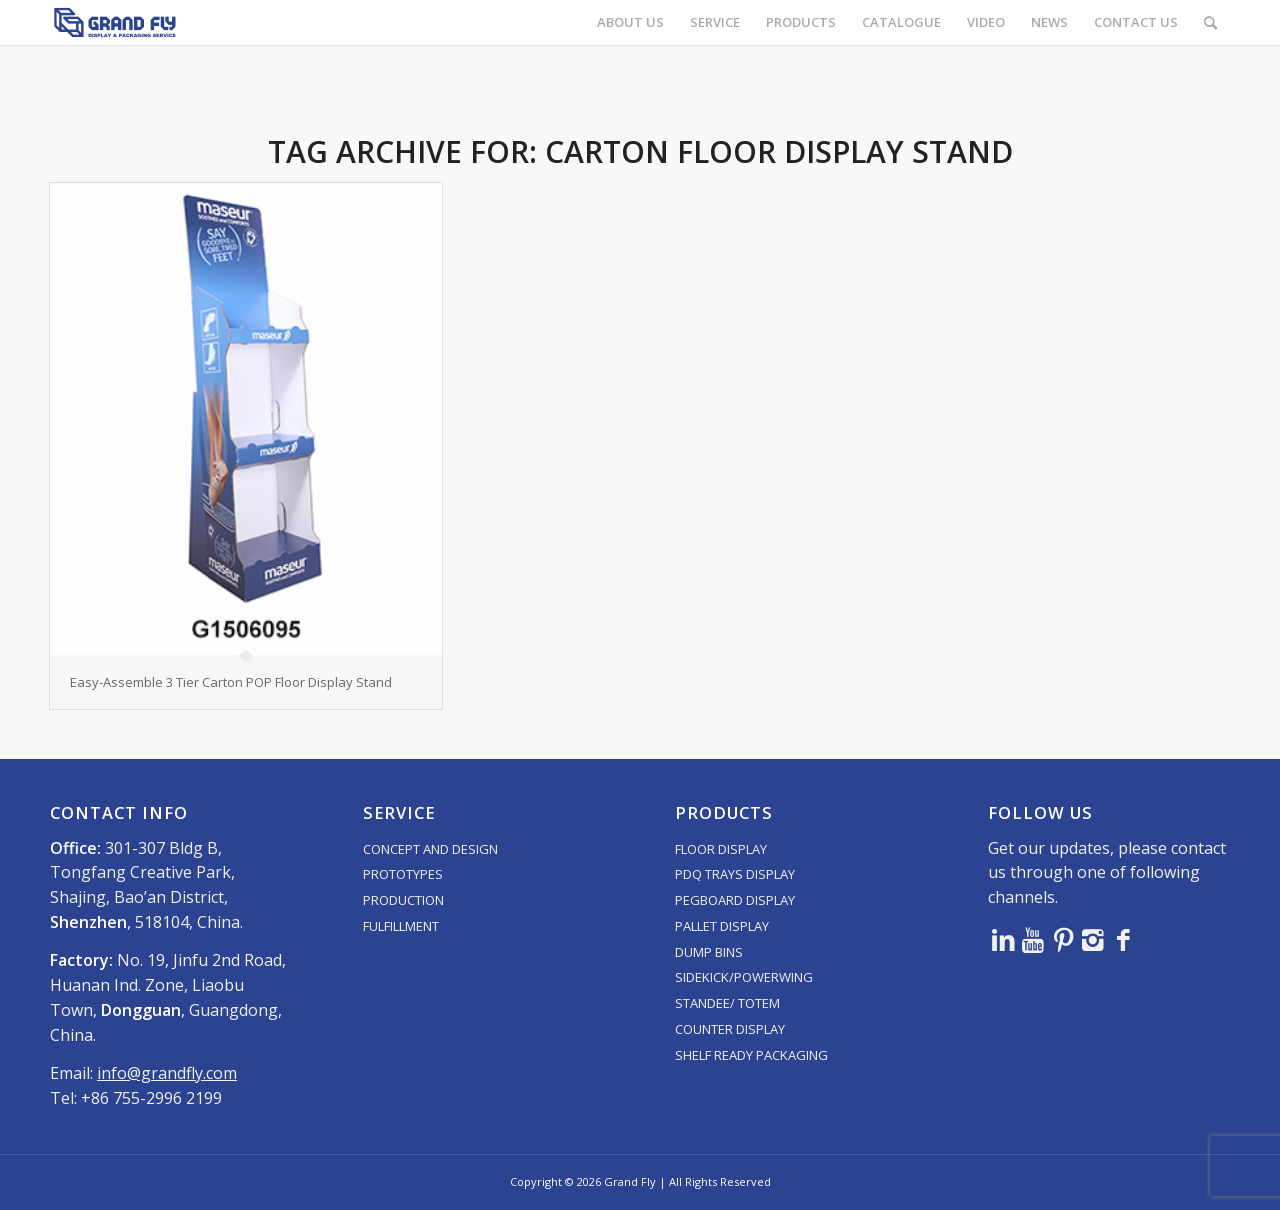  I want to click on FULFILLMENT, so click(401, 926).